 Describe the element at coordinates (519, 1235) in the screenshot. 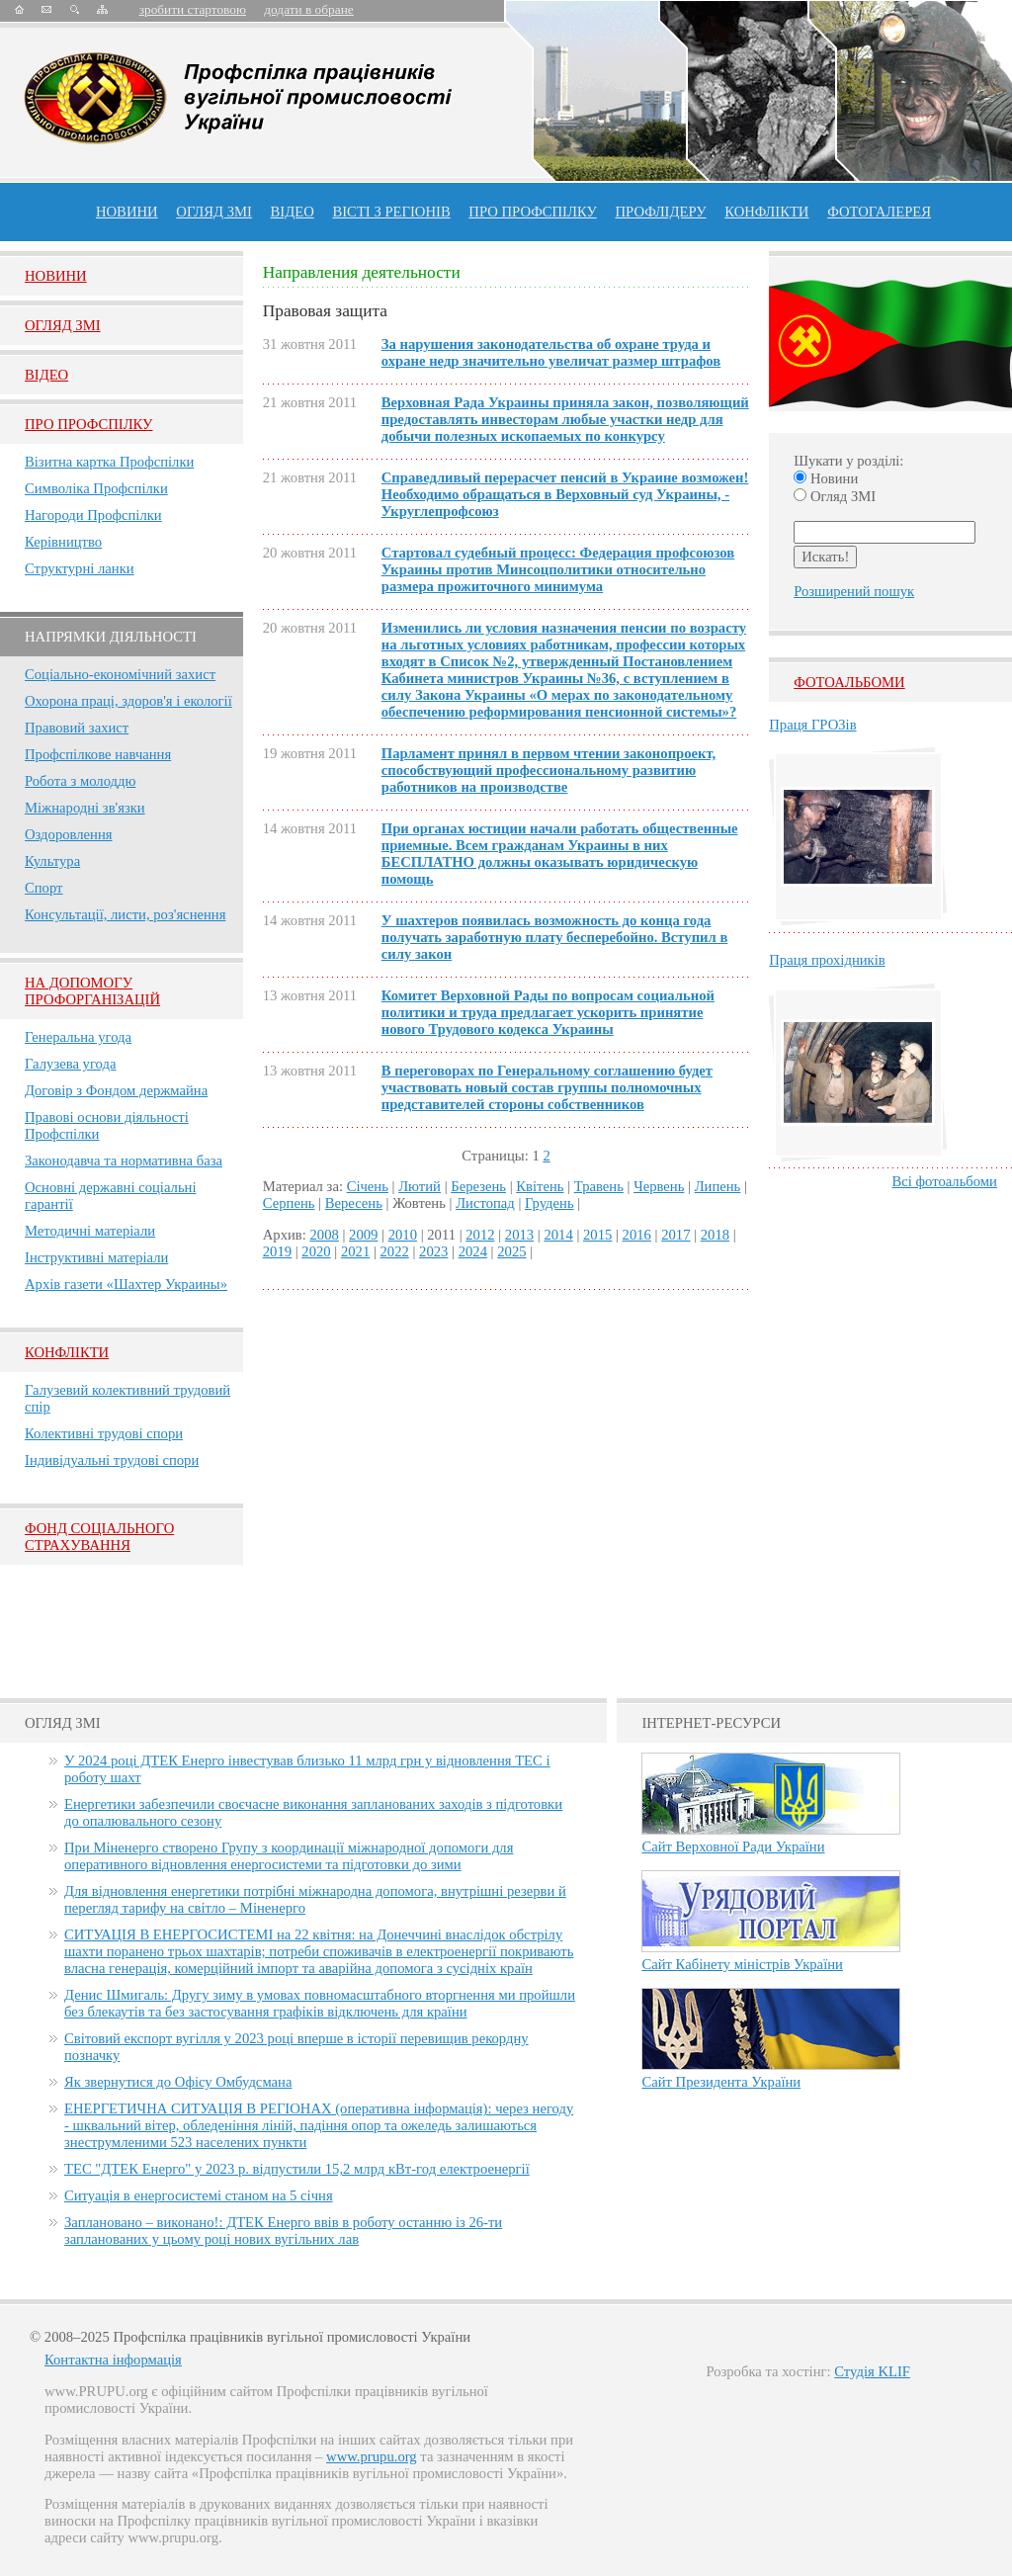

I see `2013` at that location.